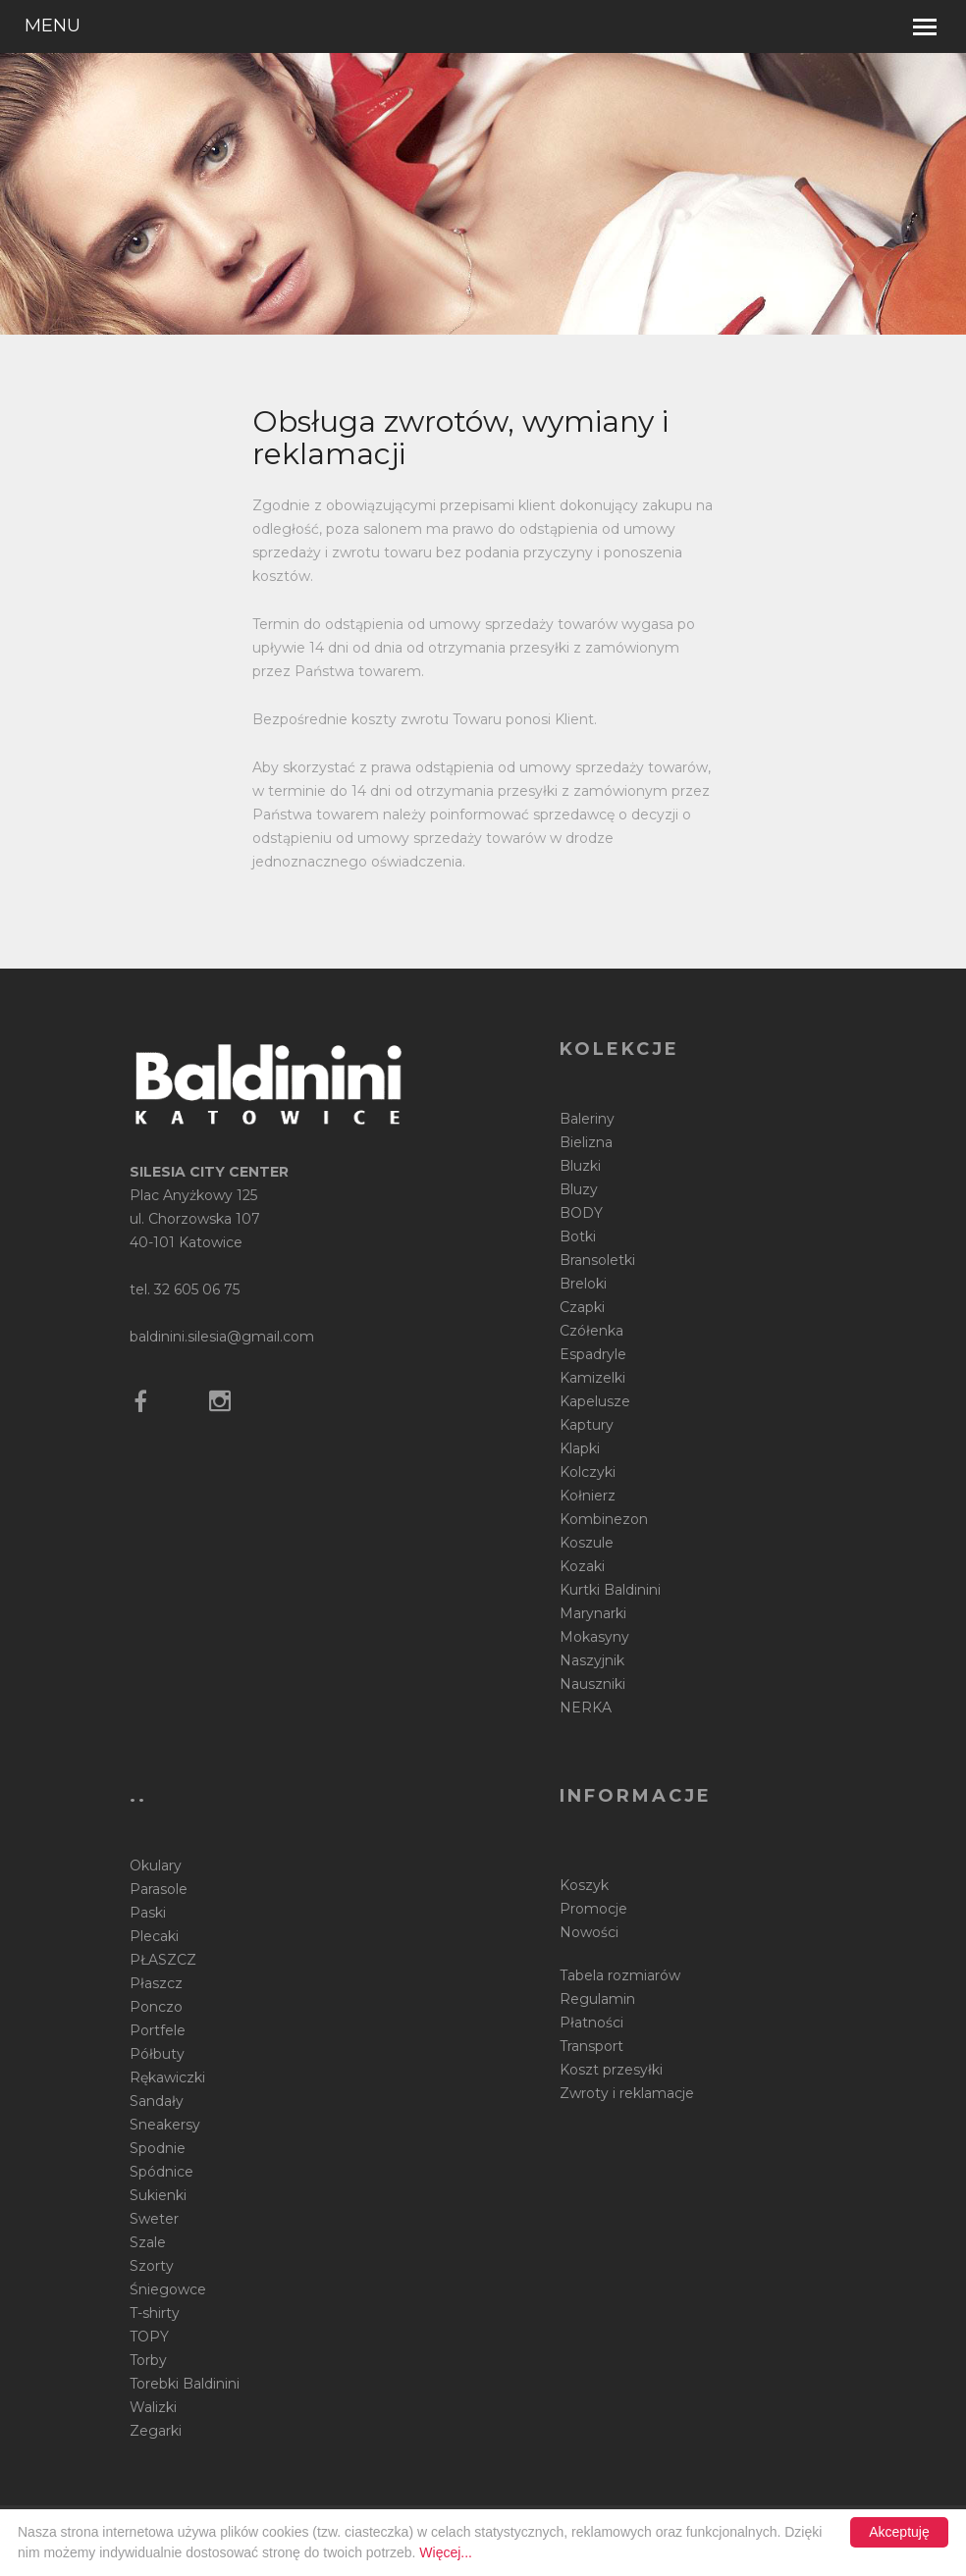 The width and height of the screenshot is (966, 2576). What do you see at coordinates (588, 1495) in the screenshot?
I see `Kołnierz` at bounding box center [588, 1495].